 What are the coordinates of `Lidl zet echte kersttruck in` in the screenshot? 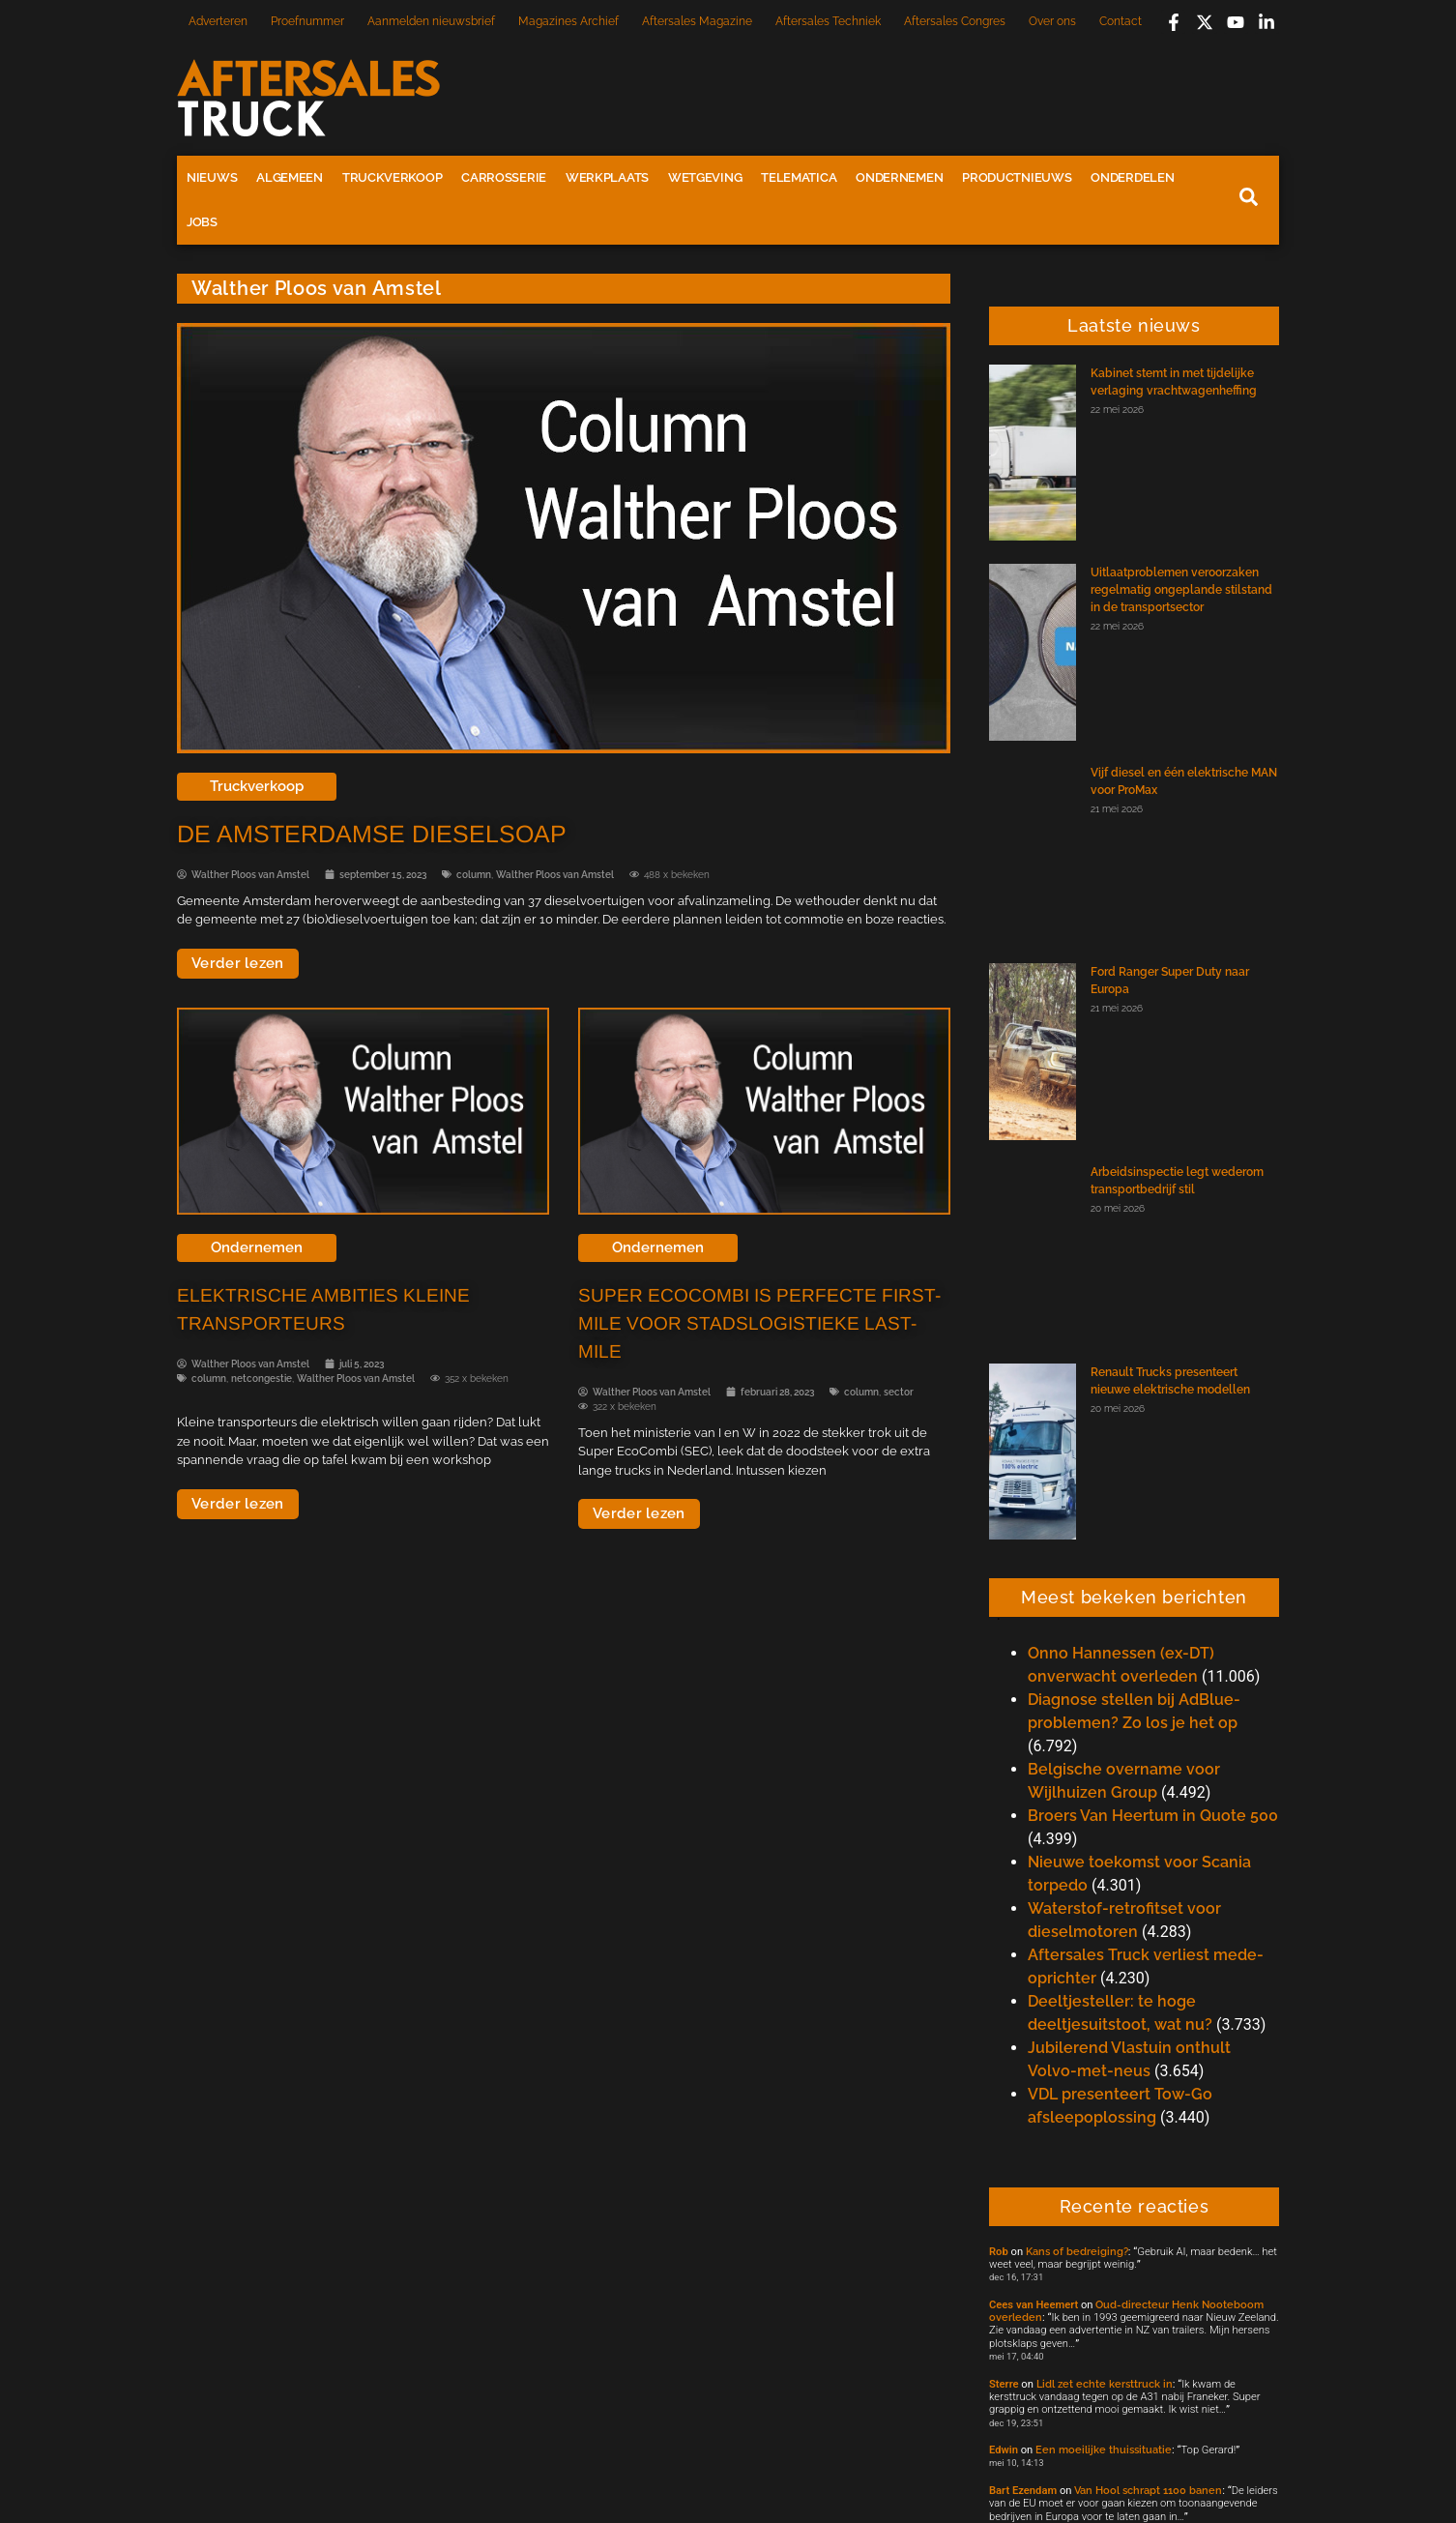 It's located at (1104, 2384).